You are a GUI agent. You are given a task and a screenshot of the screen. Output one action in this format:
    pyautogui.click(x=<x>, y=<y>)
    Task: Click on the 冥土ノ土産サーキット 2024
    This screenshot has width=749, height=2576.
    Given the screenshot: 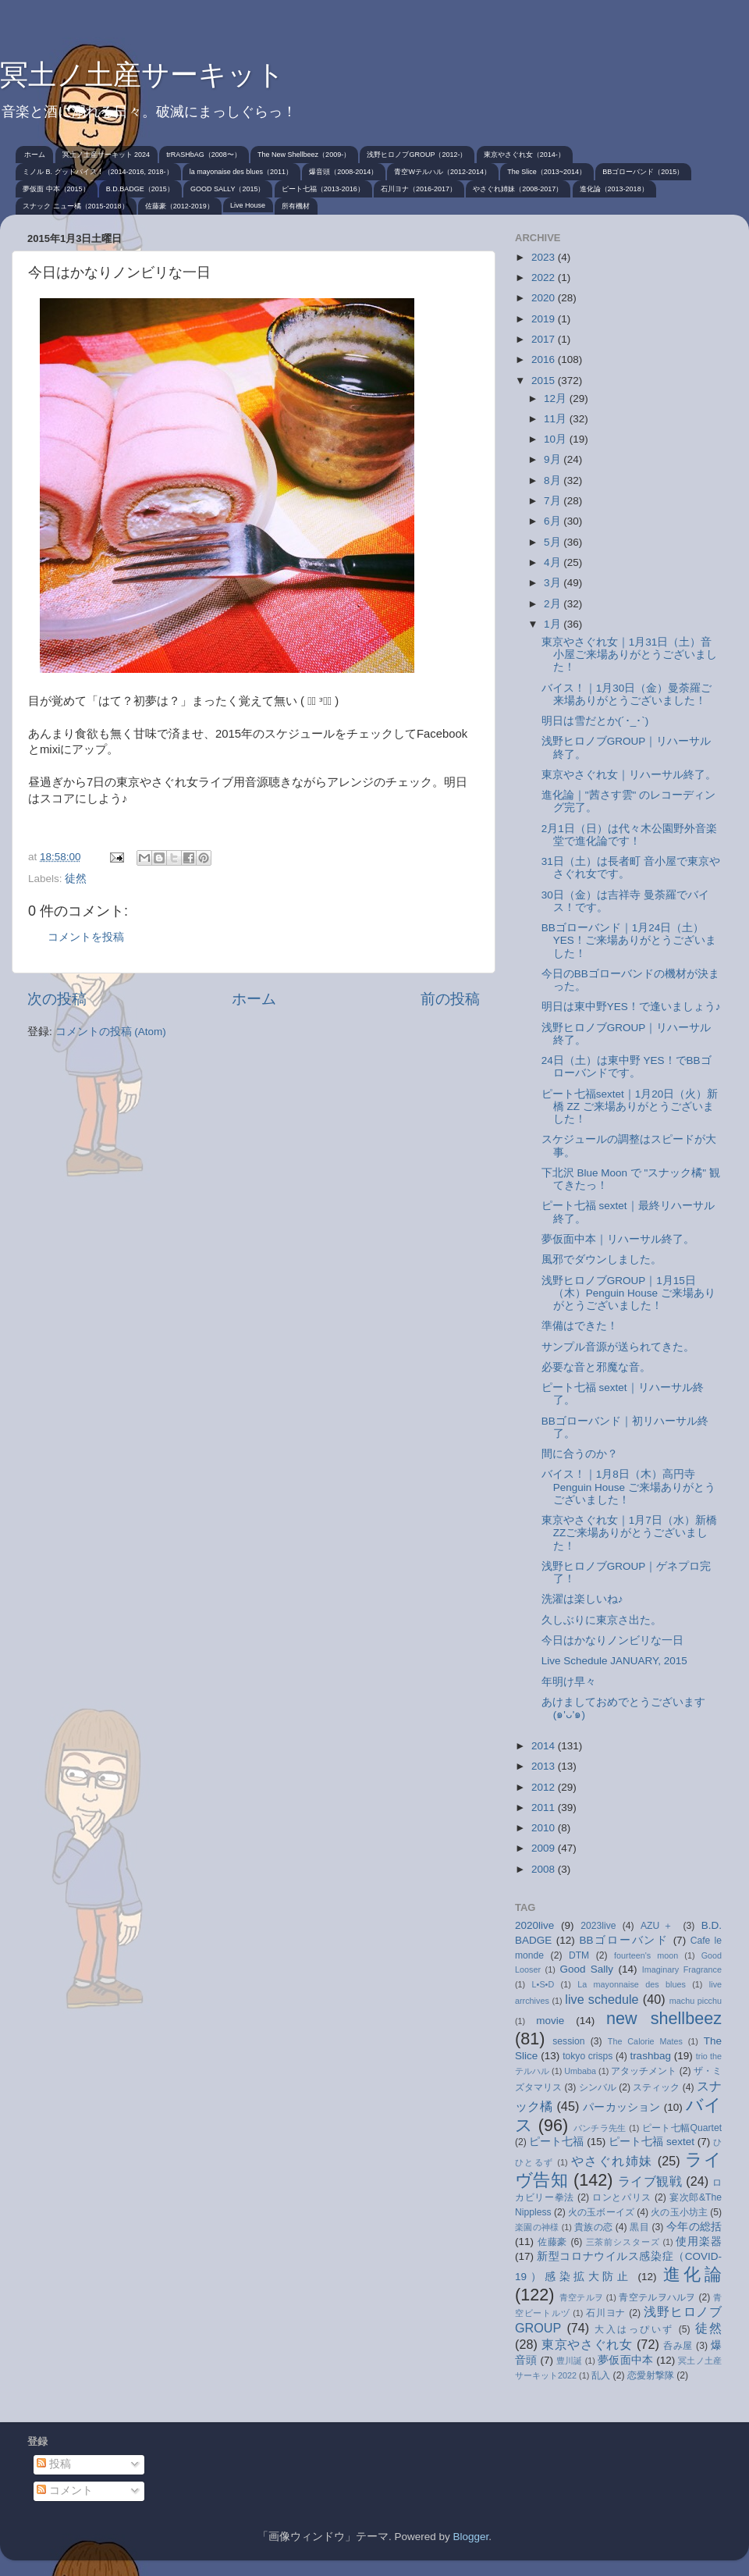 What is the action you would take?
    pyautogui.click(x=106, y=154)
    